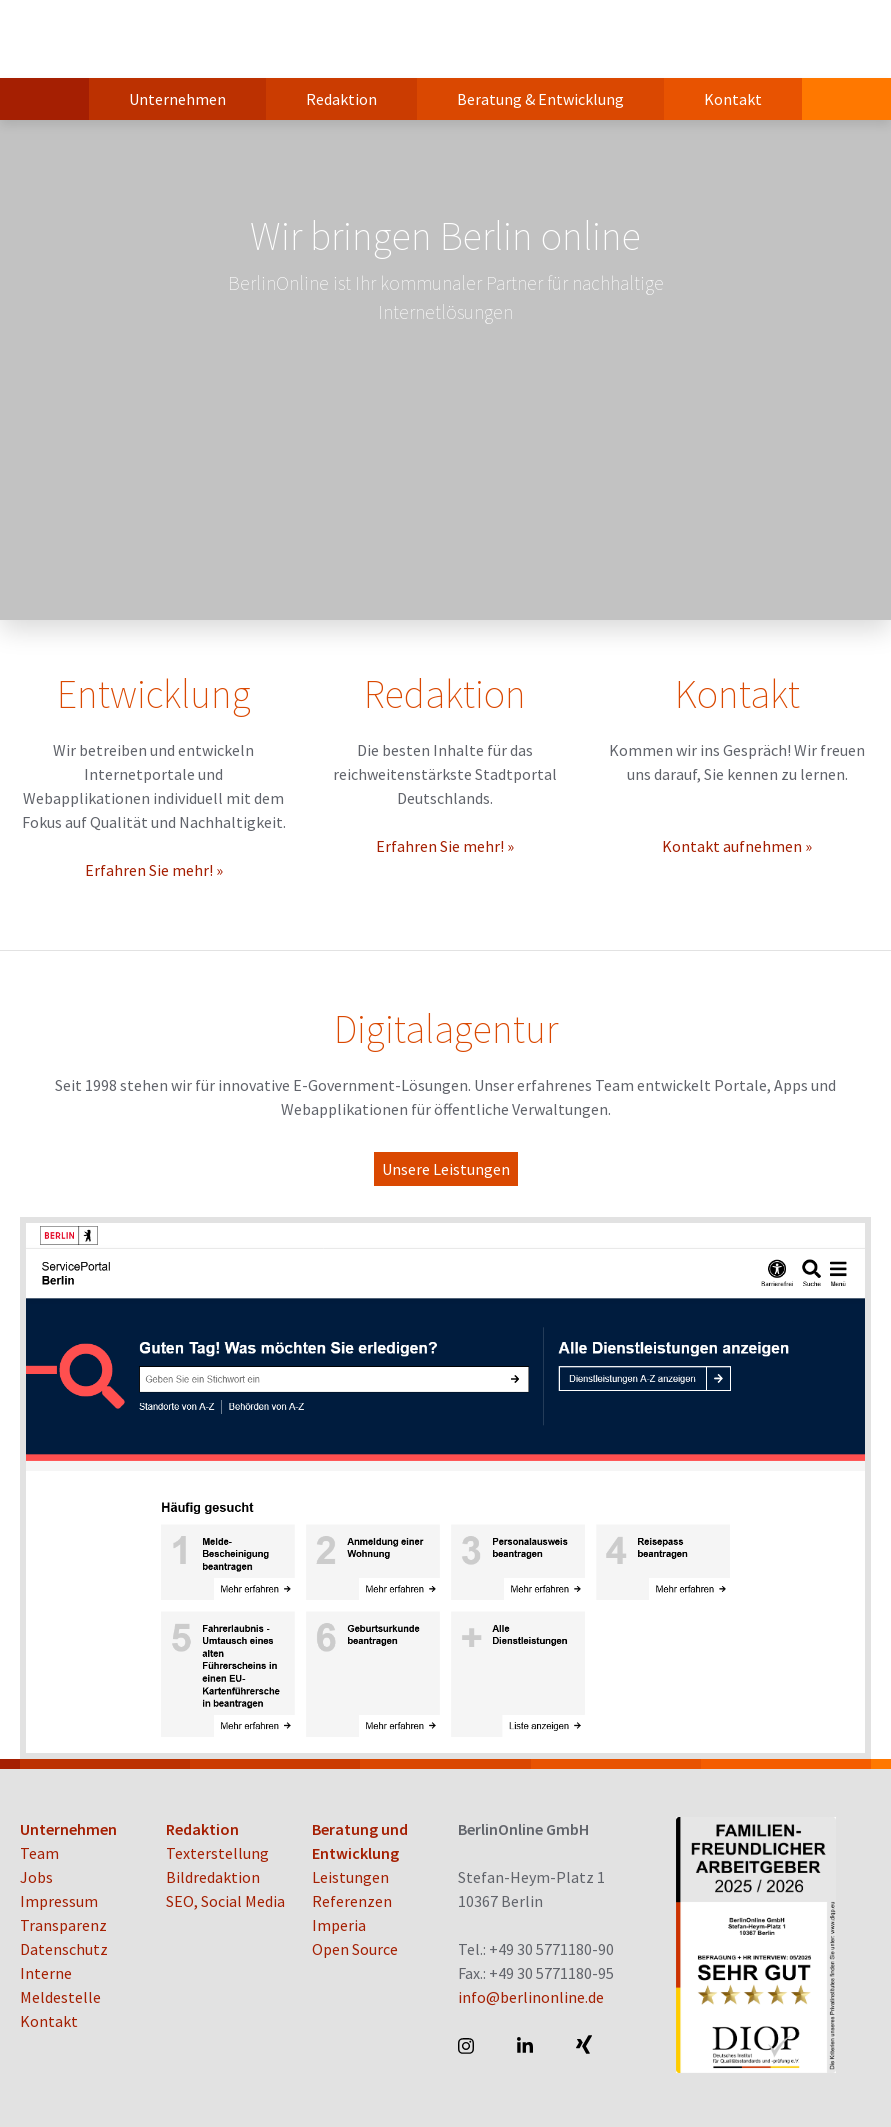  What do you see at coordinates (540, 99) in the screenshot?
I see `Beratung & Entwicklung` at bounding box center [540, 99].